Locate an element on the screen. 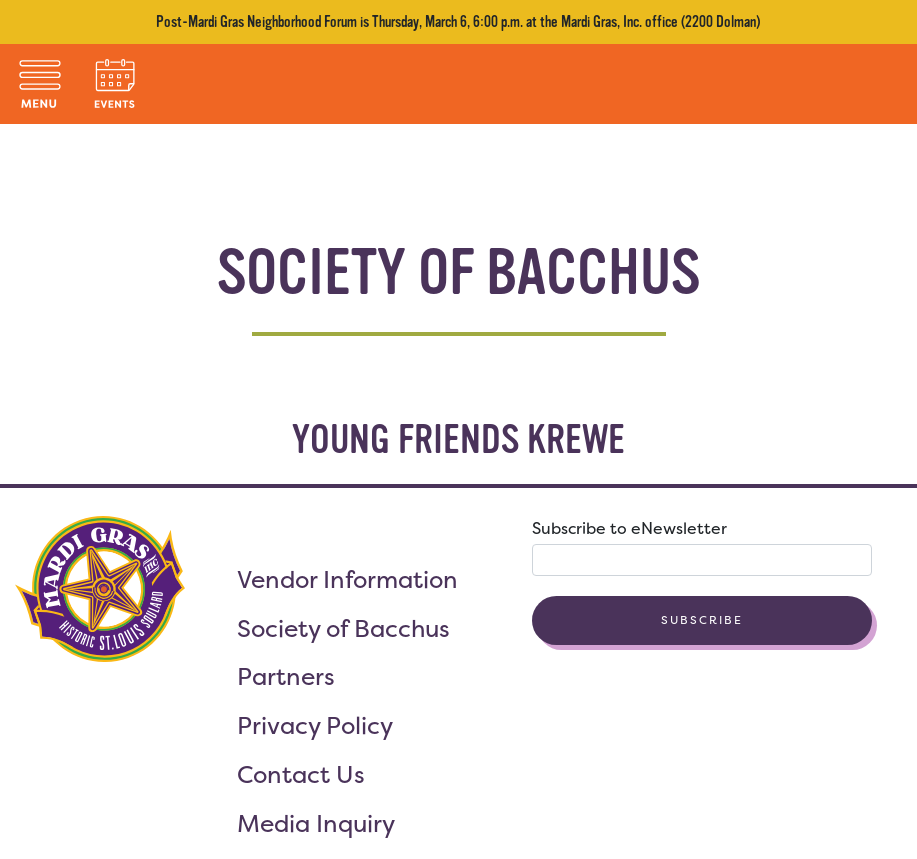 The width and height of the screenshot is (917, 859). [Toggle navigation] is located at coordinates (40, 84).